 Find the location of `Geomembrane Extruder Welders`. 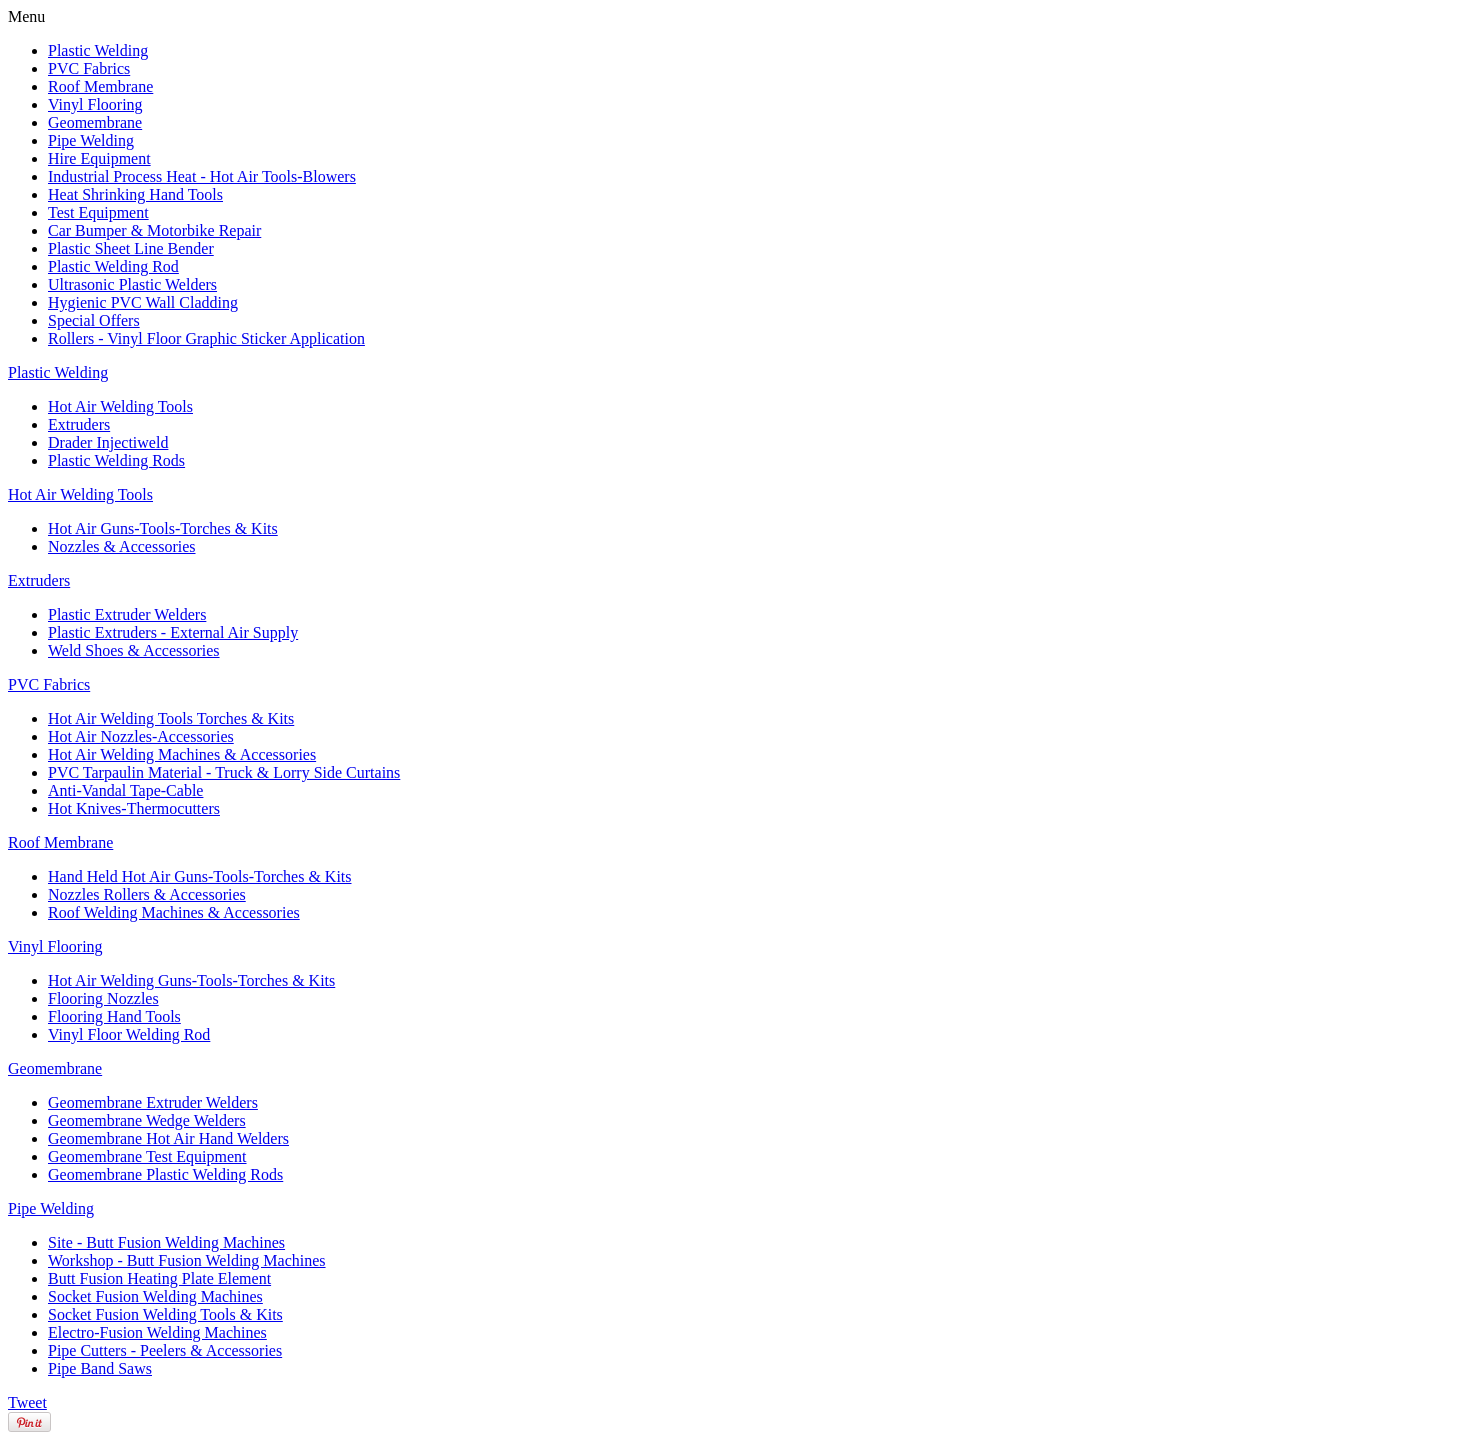

Geomembrane Extruder Welders is located at coordinates (153, 1102).